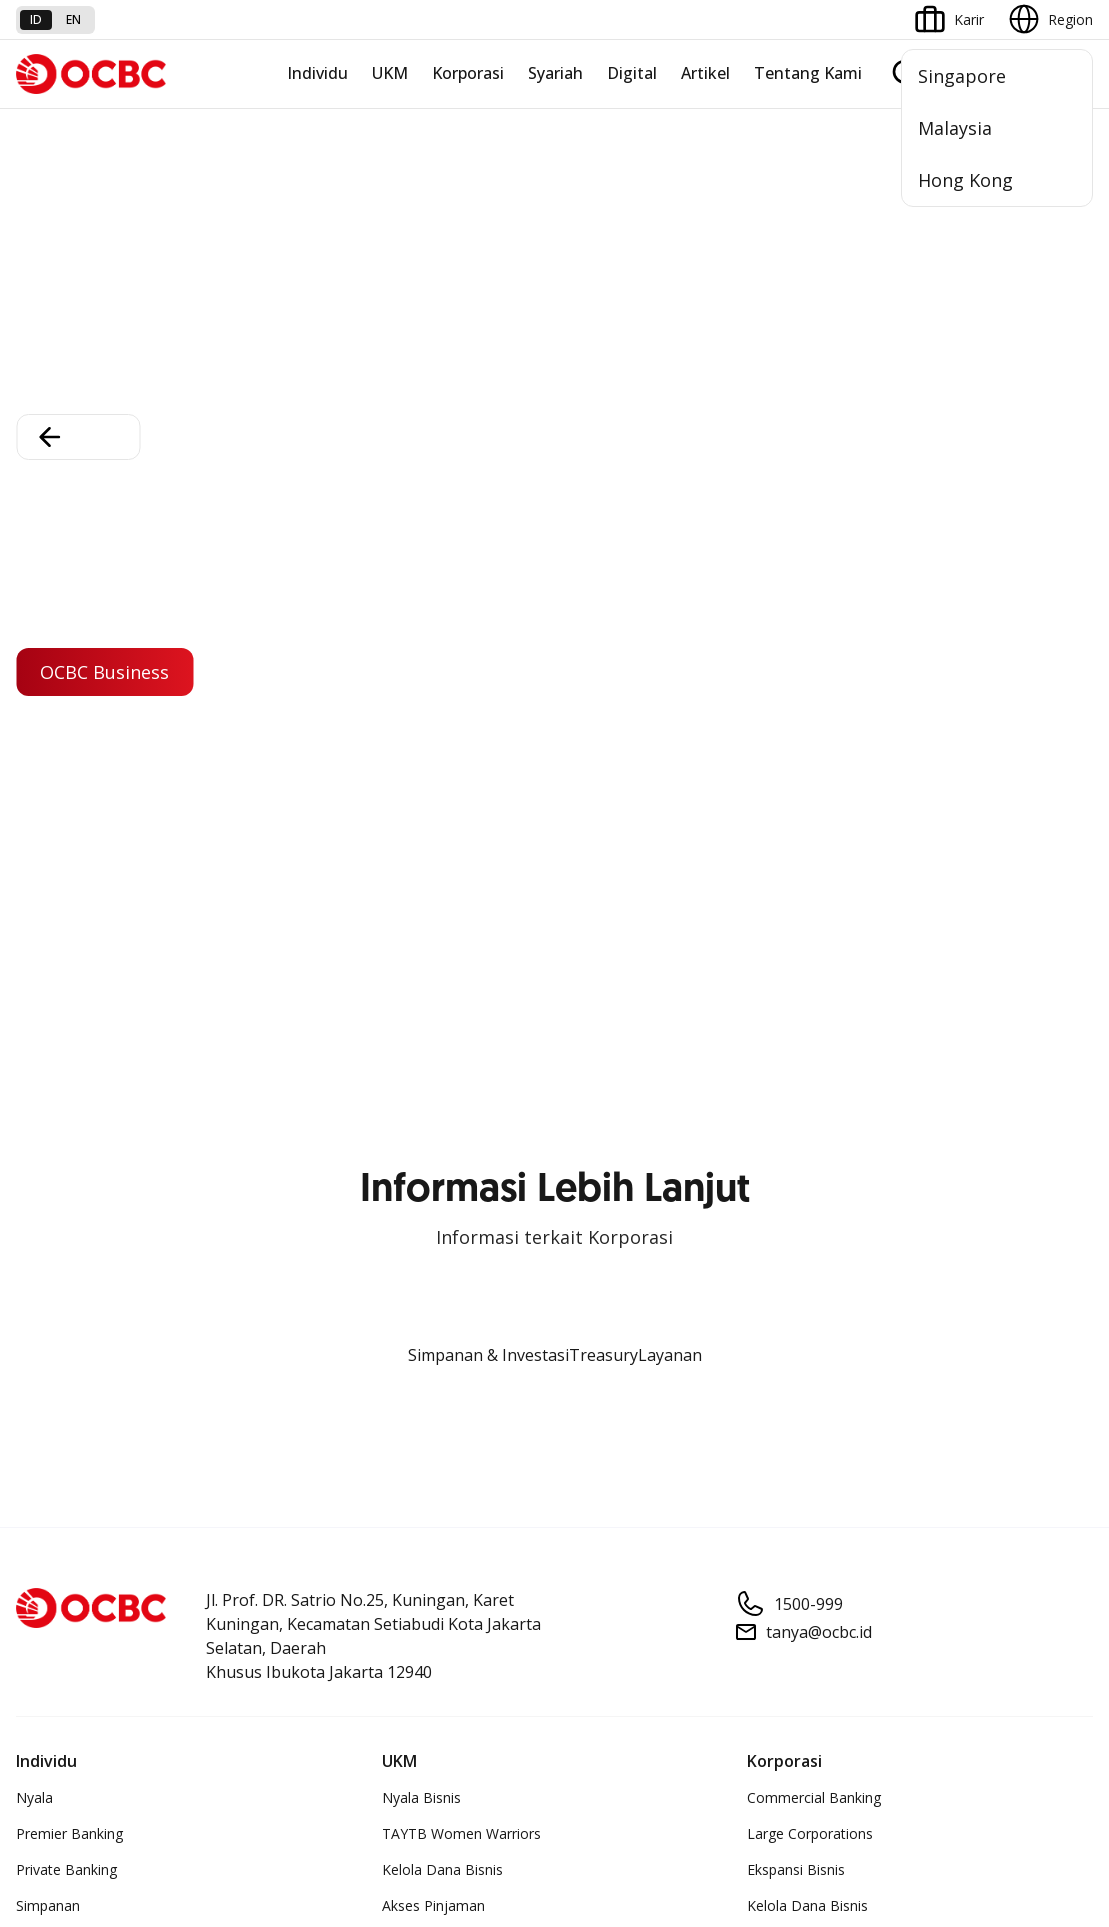 This screenshot has height=1927, width=1109. What do you see at coordinates (66, 976) in the screenshot?
I see `Program OCBC` at bounding box center [66, 976].